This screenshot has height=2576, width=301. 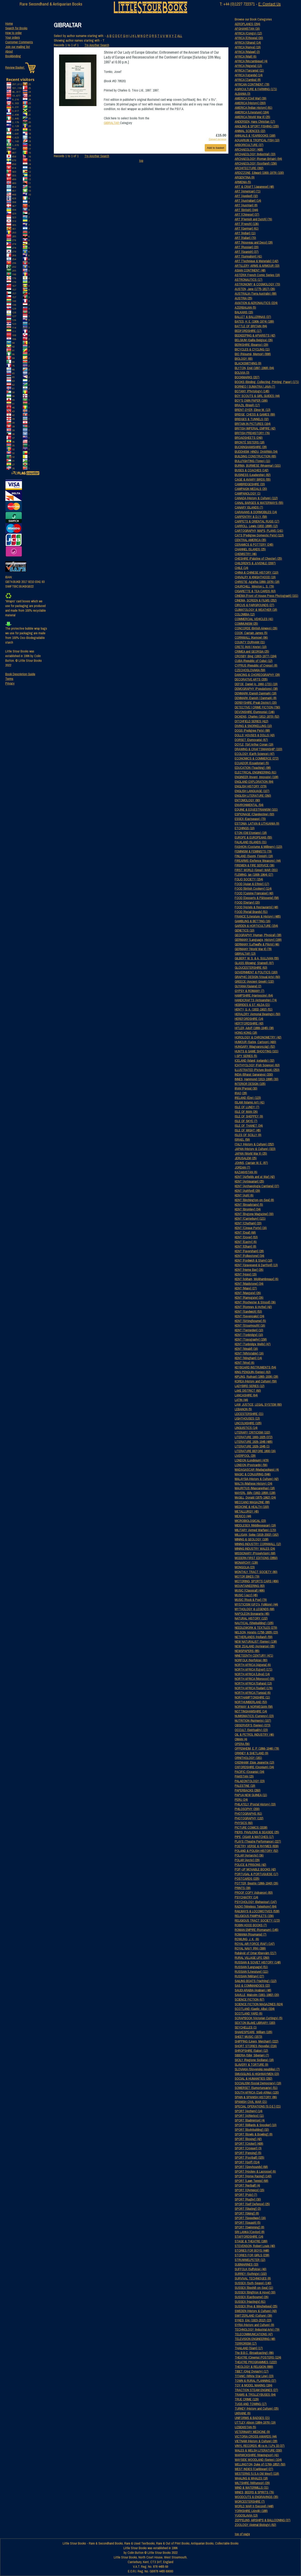 I want to click on AMERICA [Indian History] (81), so click(x=253, y=107).